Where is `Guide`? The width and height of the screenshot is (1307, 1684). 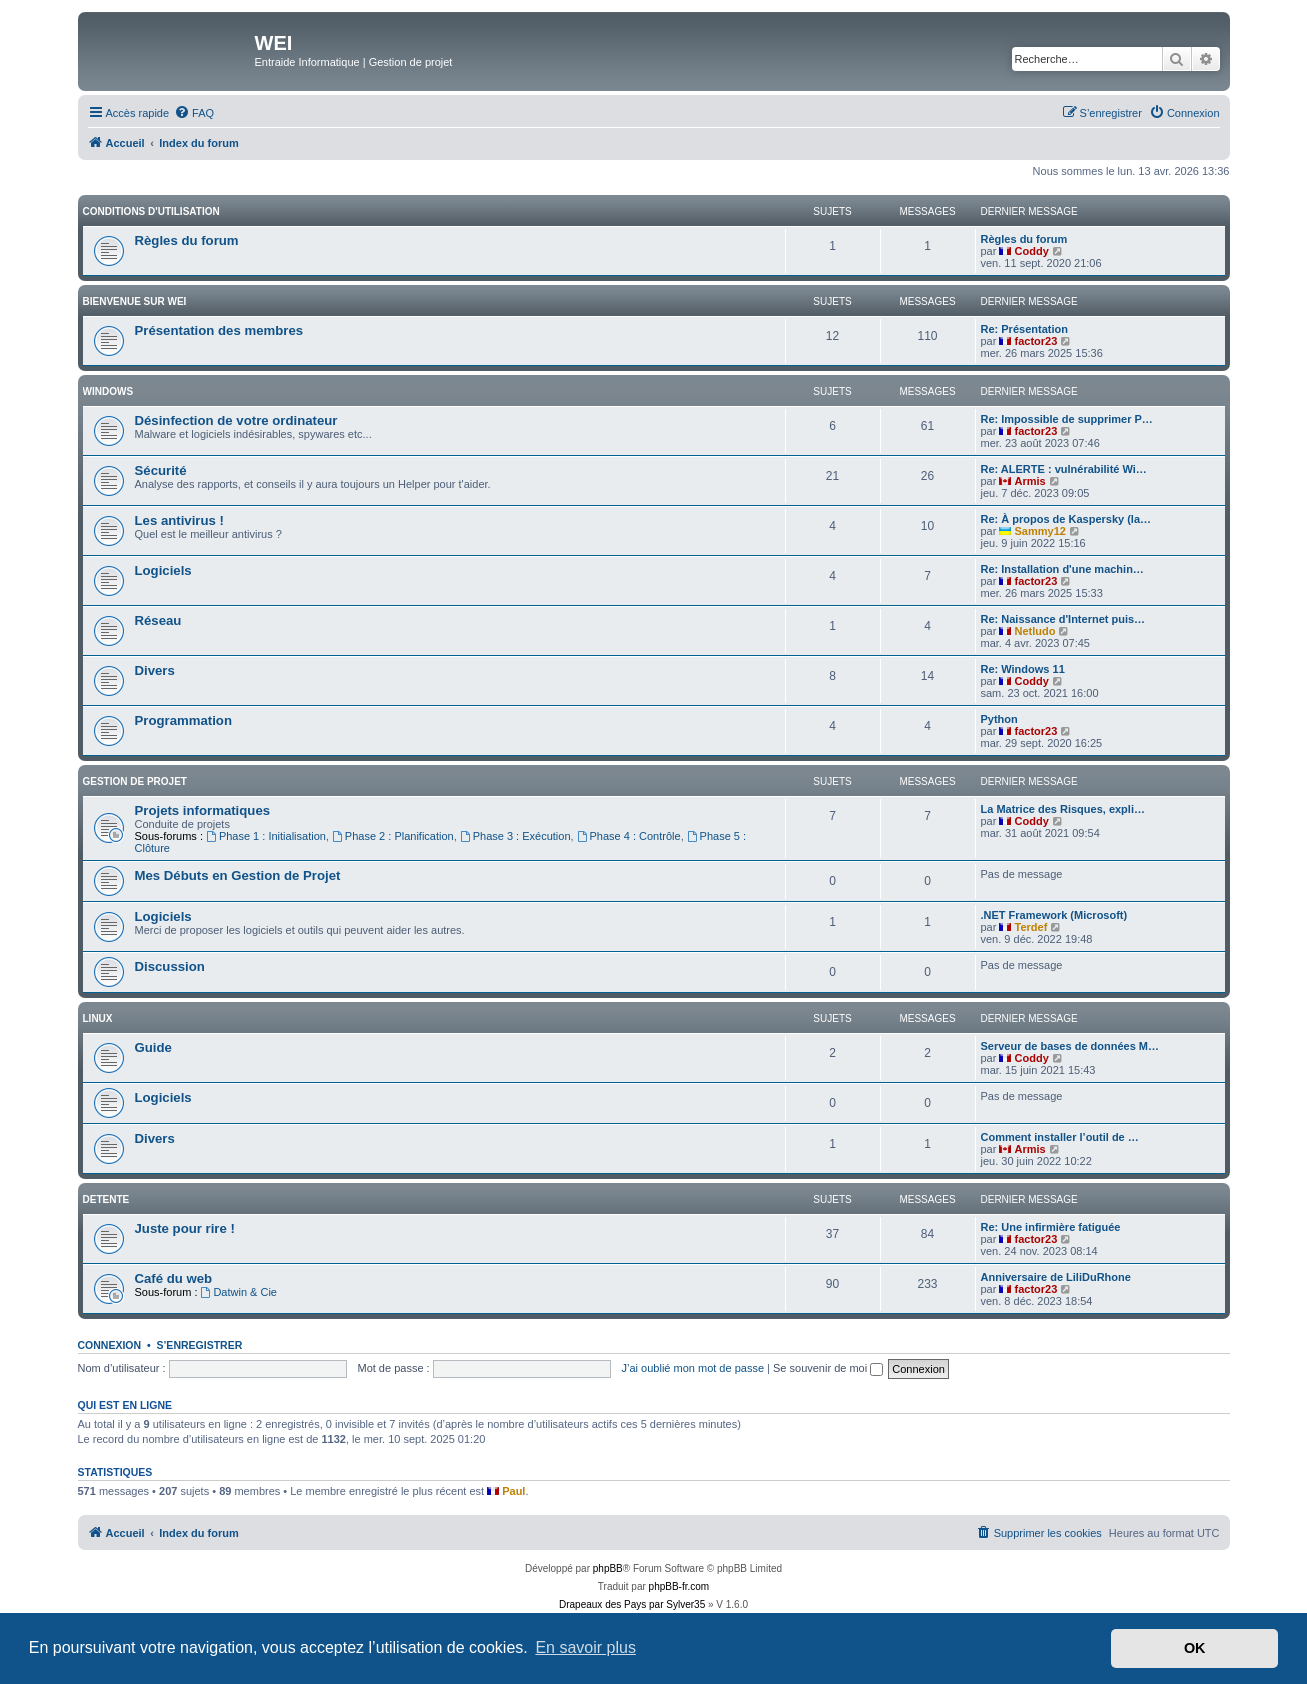
Guide is located at coordinates (153, 1047).